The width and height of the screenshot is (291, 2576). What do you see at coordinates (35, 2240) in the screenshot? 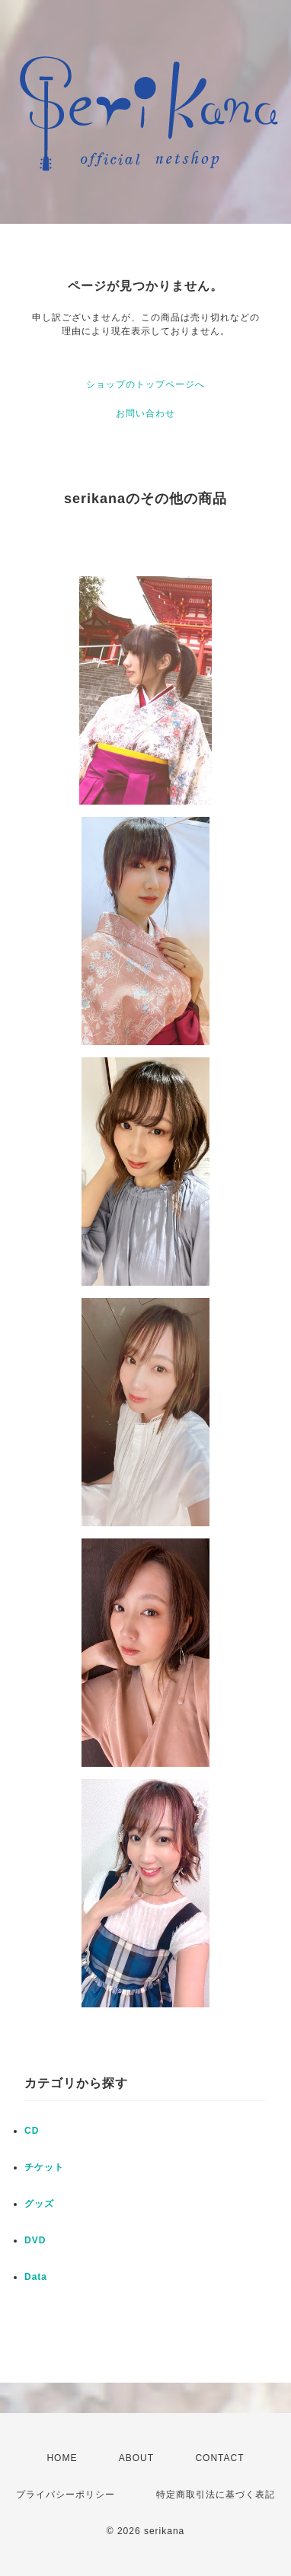
I see `DVD` at bounding box center [35, 2240].